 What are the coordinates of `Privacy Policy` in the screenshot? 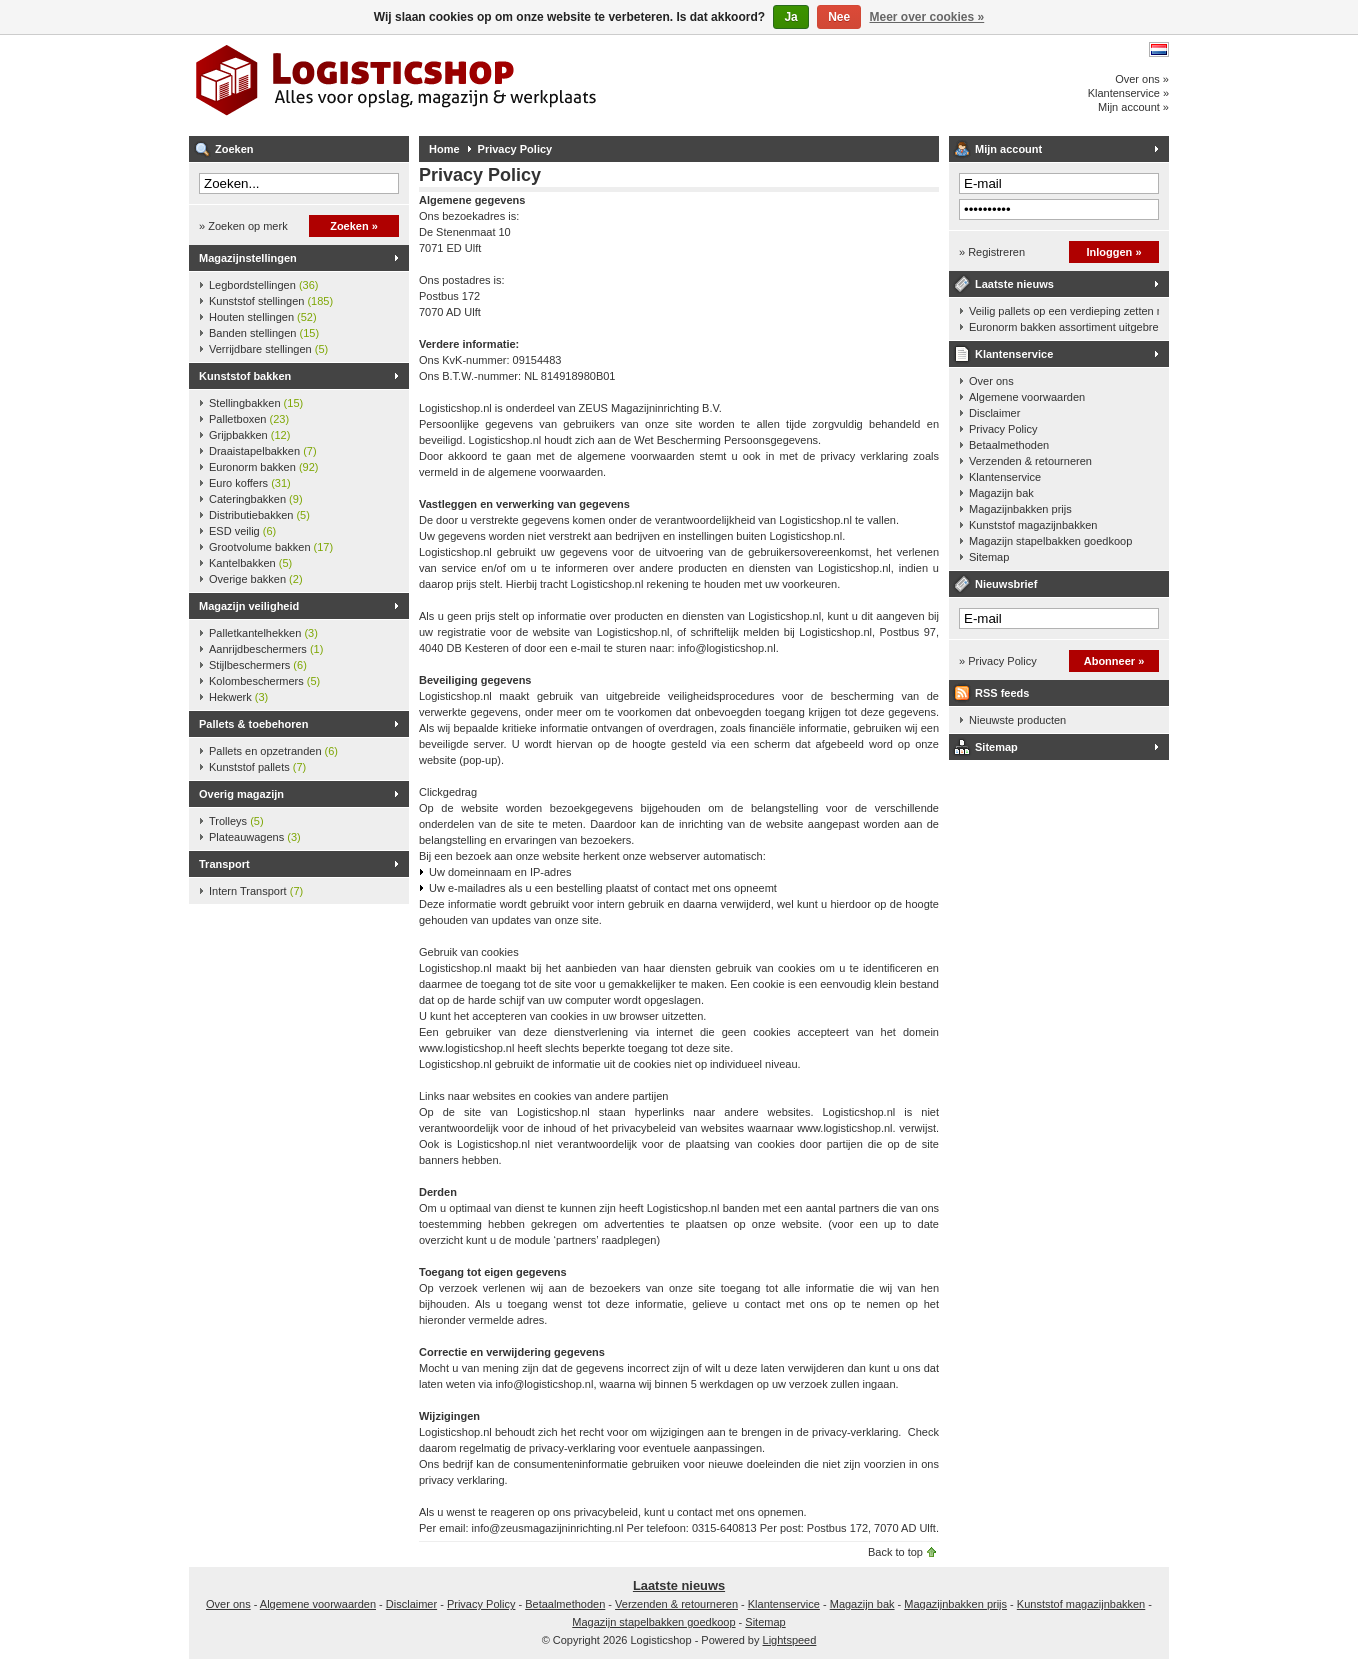 It's located at (515, 149).